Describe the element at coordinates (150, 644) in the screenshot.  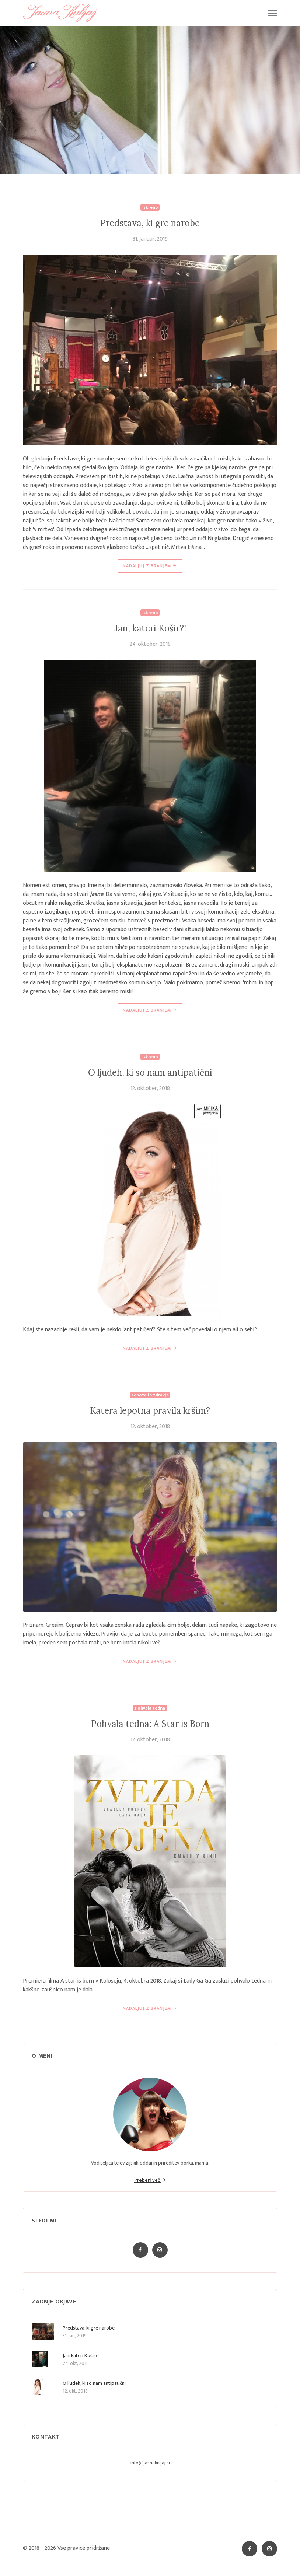
I see `24. oktober, 2018` at that location.